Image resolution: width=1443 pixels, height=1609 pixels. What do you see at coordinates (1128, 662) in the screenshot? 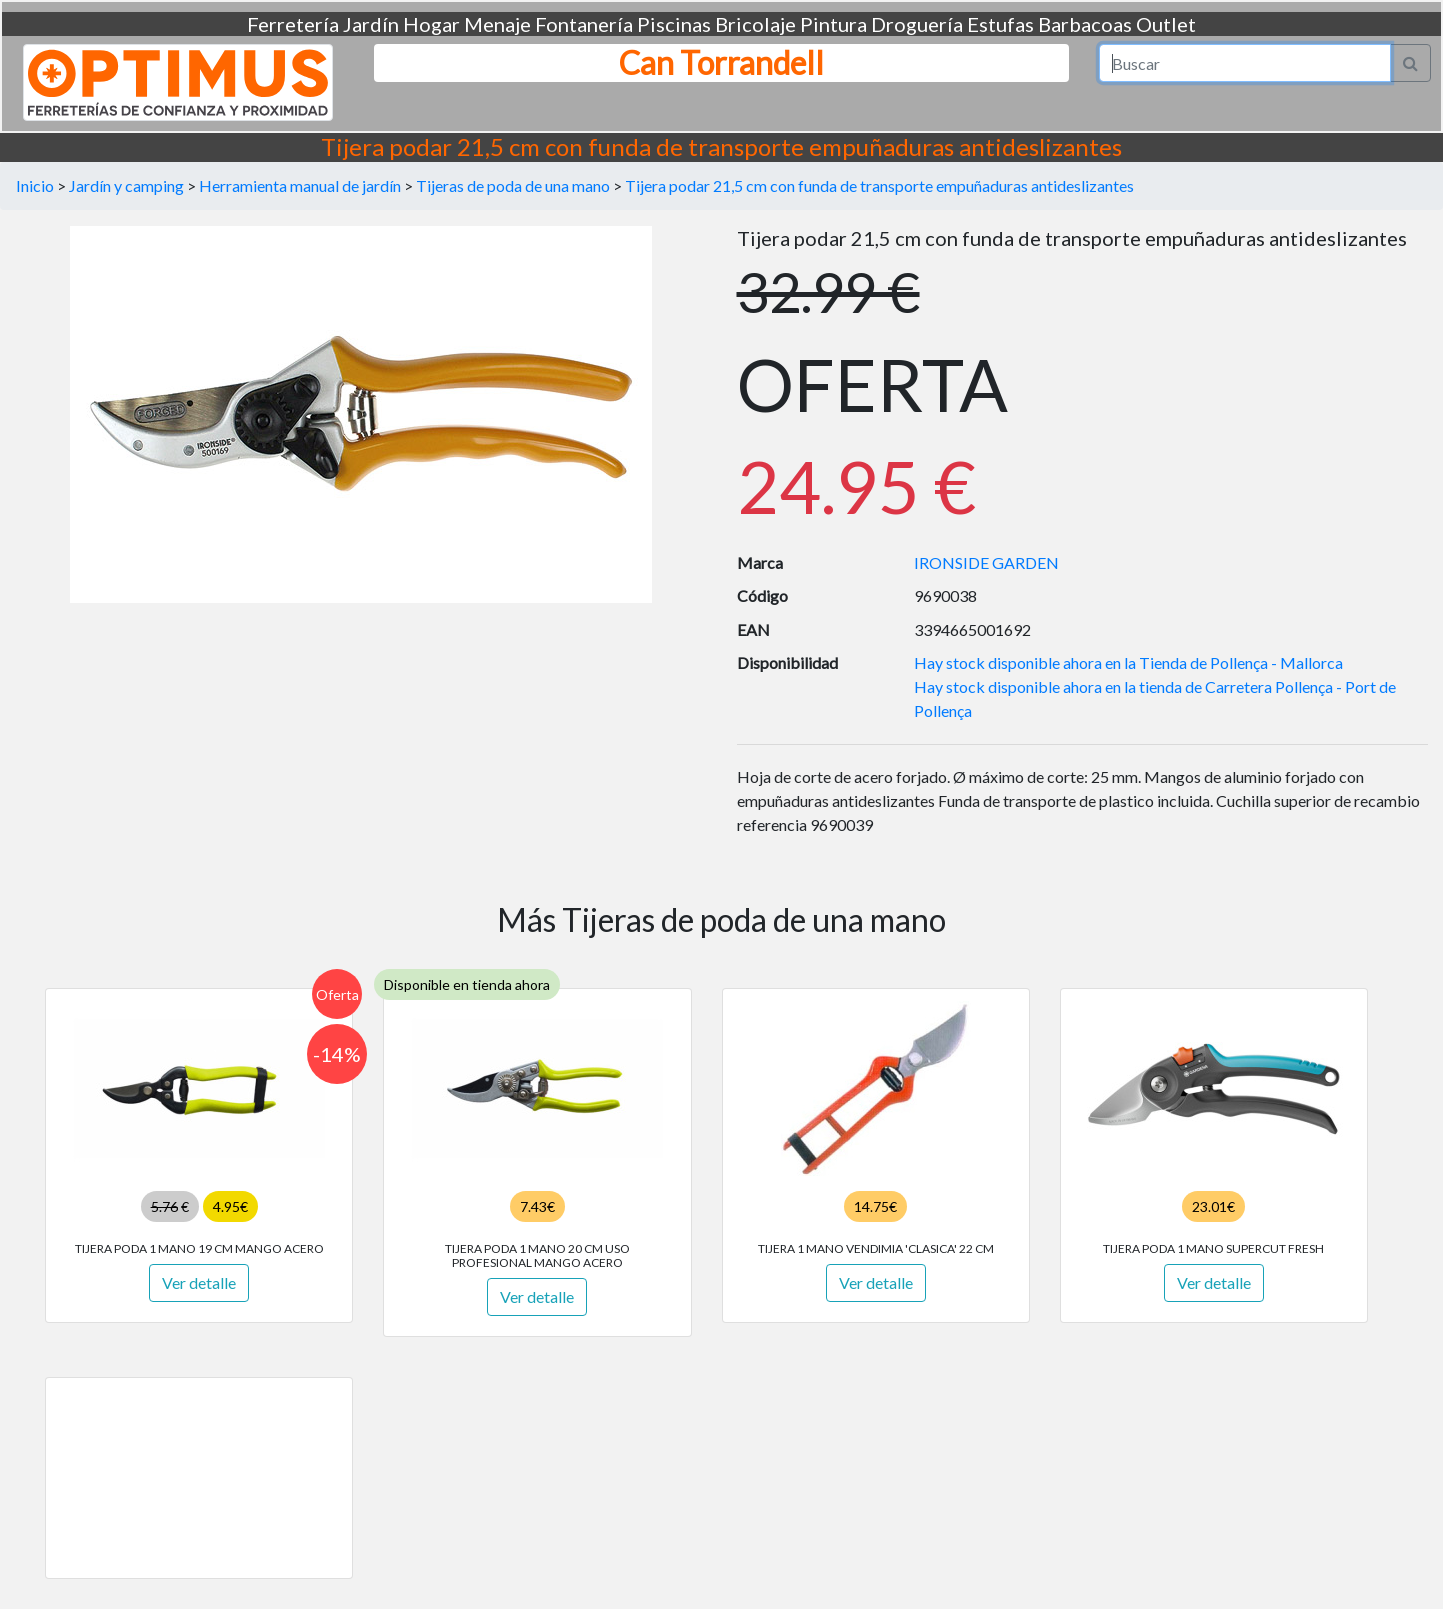
I see `Hay stock disponible ahora en la Tienda de Pollença - Mallorca` at bounding box center [1128, 662].